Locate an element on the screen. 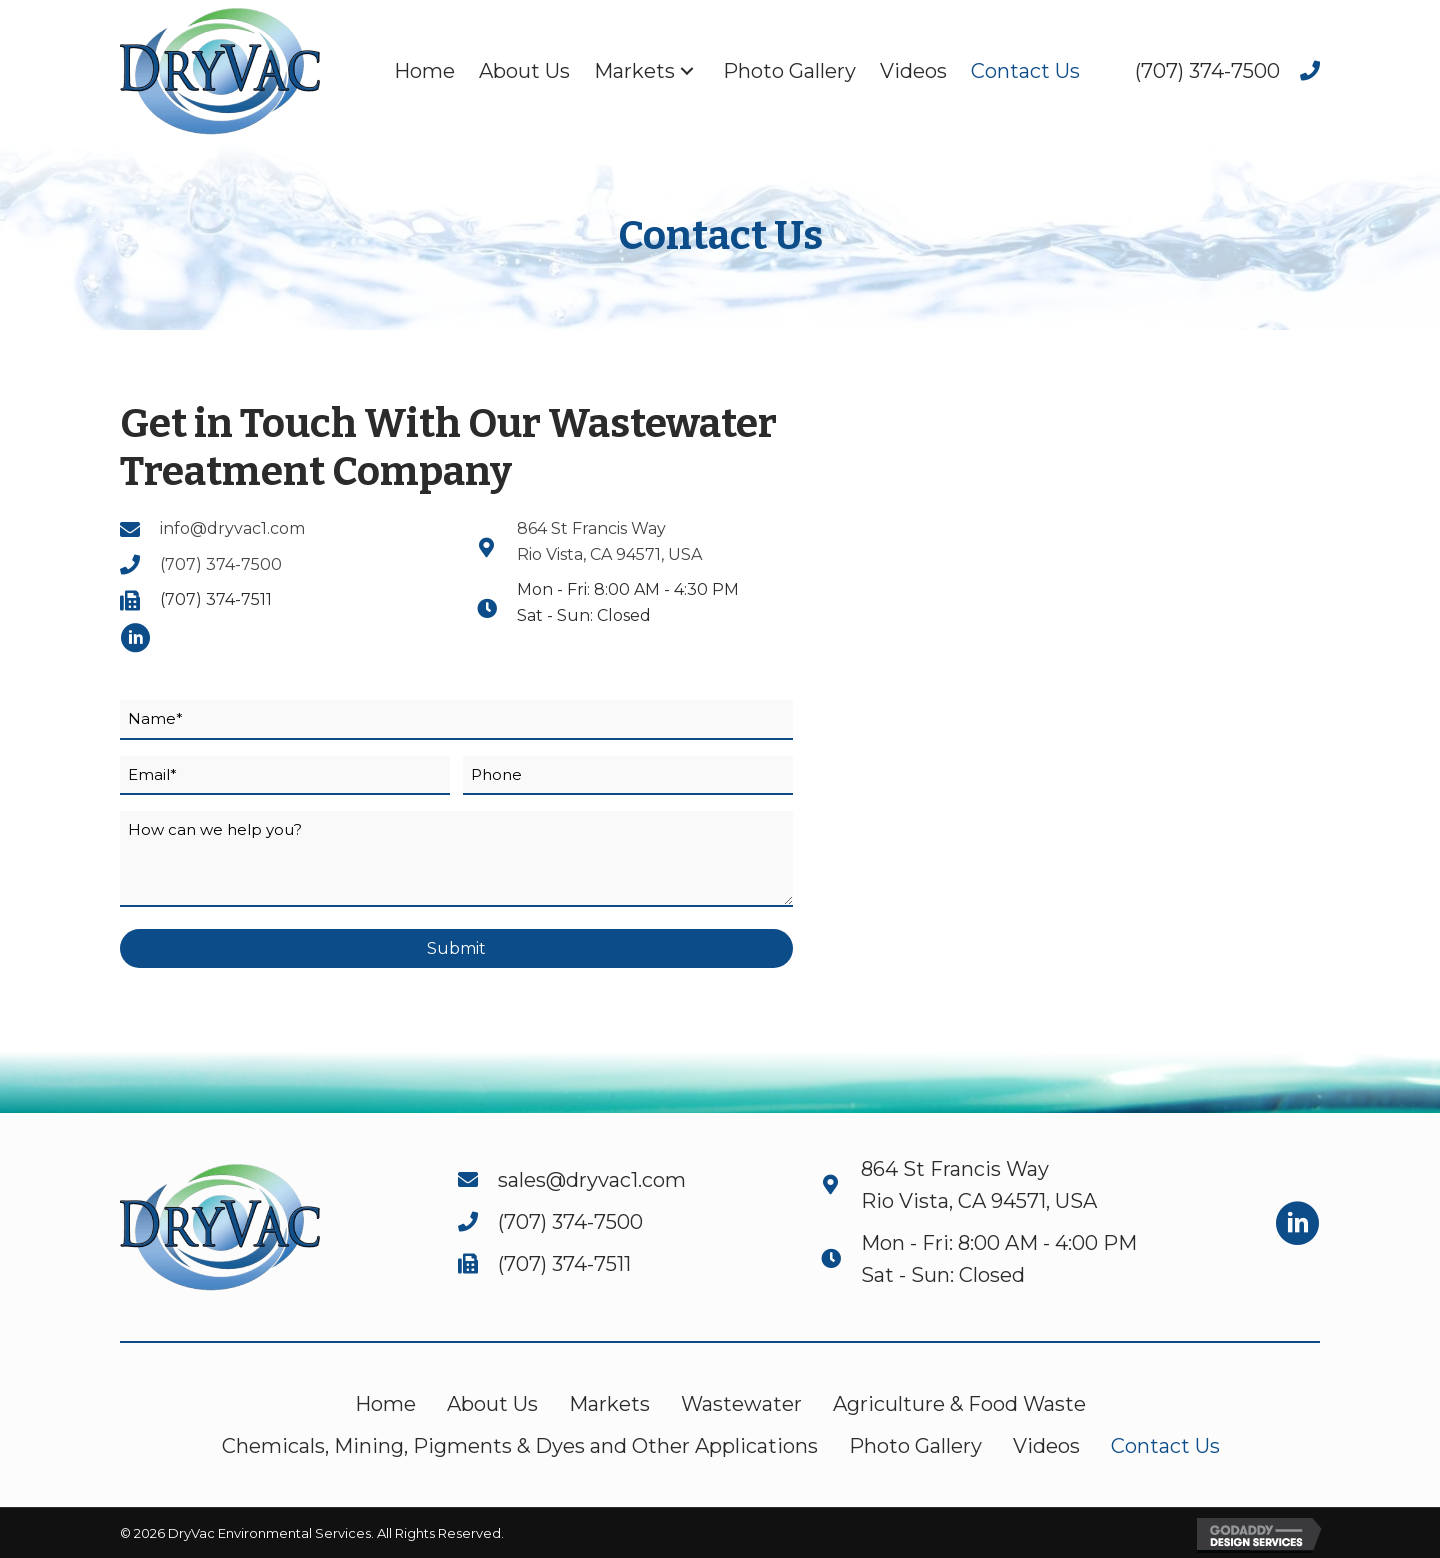 The width and height of the screenshot is (1440, 1558). About Us is located at coordinates (492, 1404).